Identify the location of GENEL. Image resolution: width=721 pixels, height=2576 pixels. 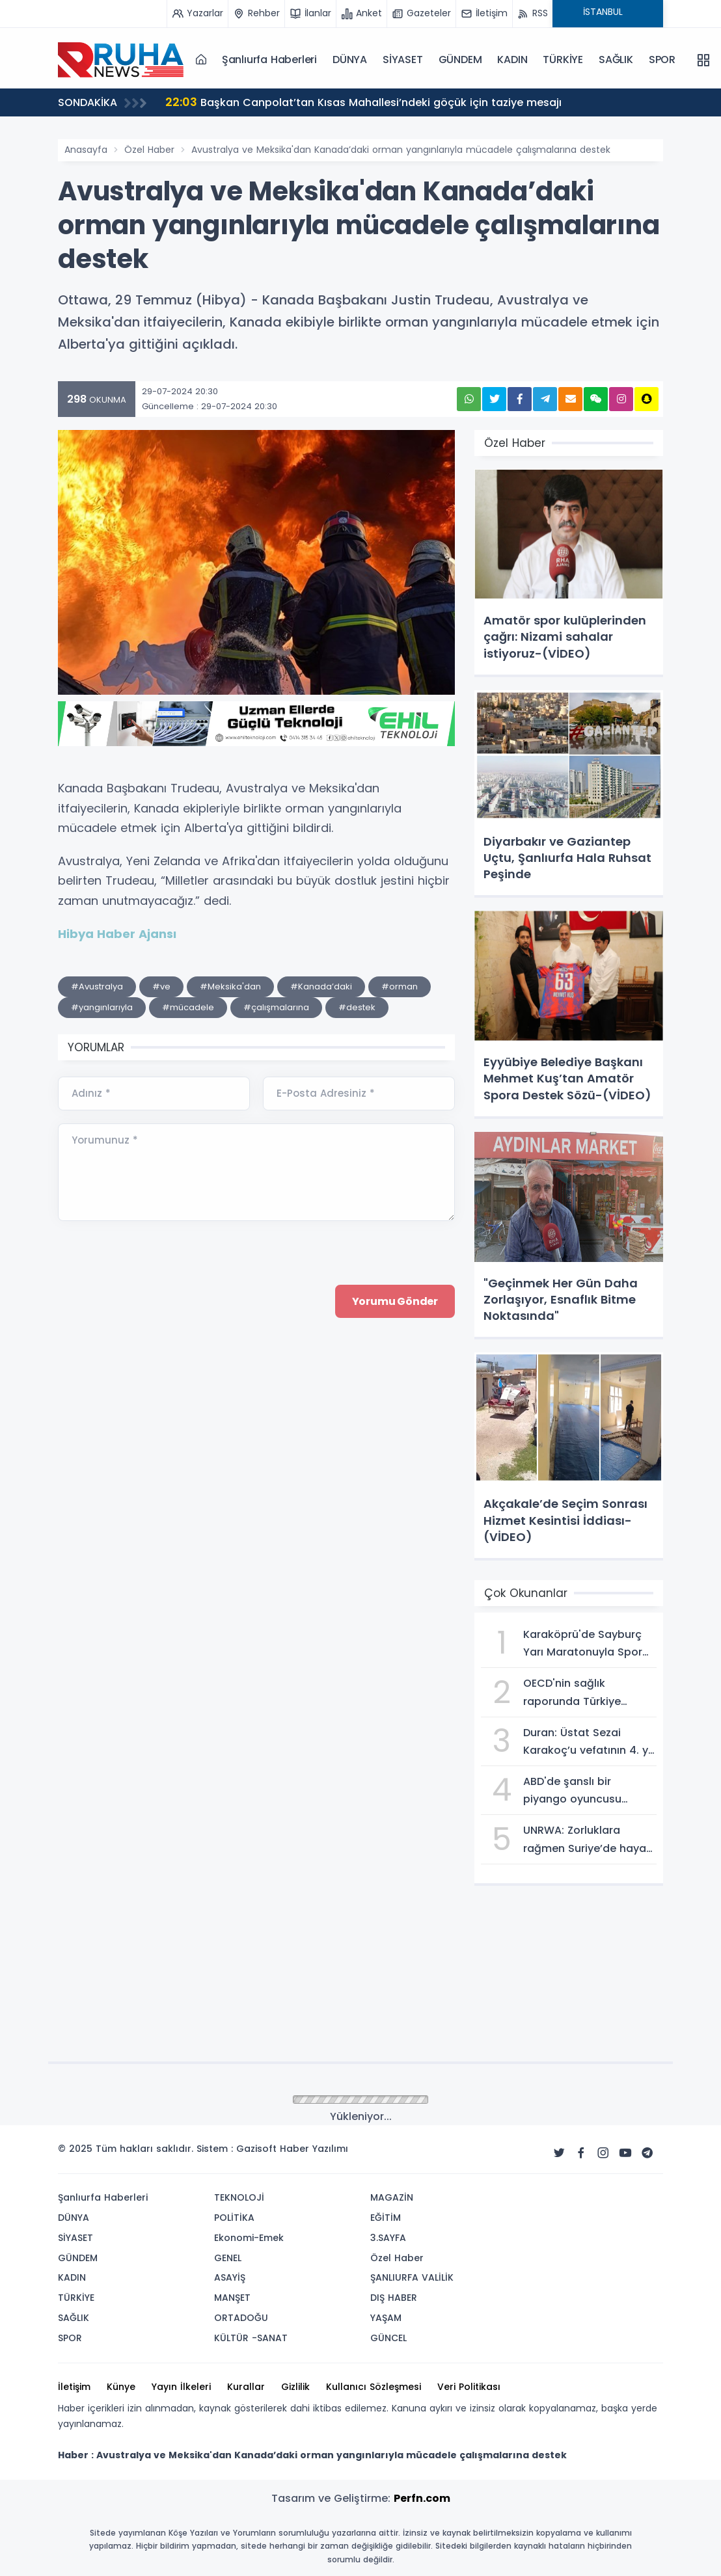
(227, 2257).